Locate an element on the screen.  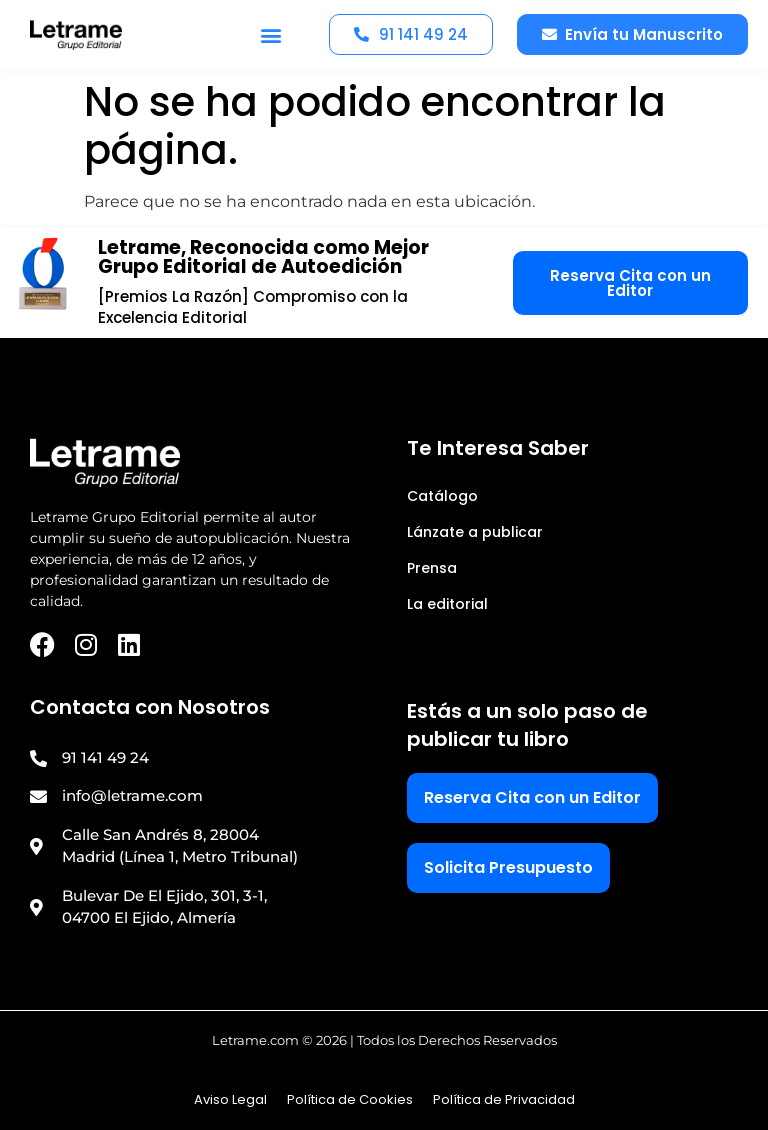
Prensa is located at coordinates (432, 568).